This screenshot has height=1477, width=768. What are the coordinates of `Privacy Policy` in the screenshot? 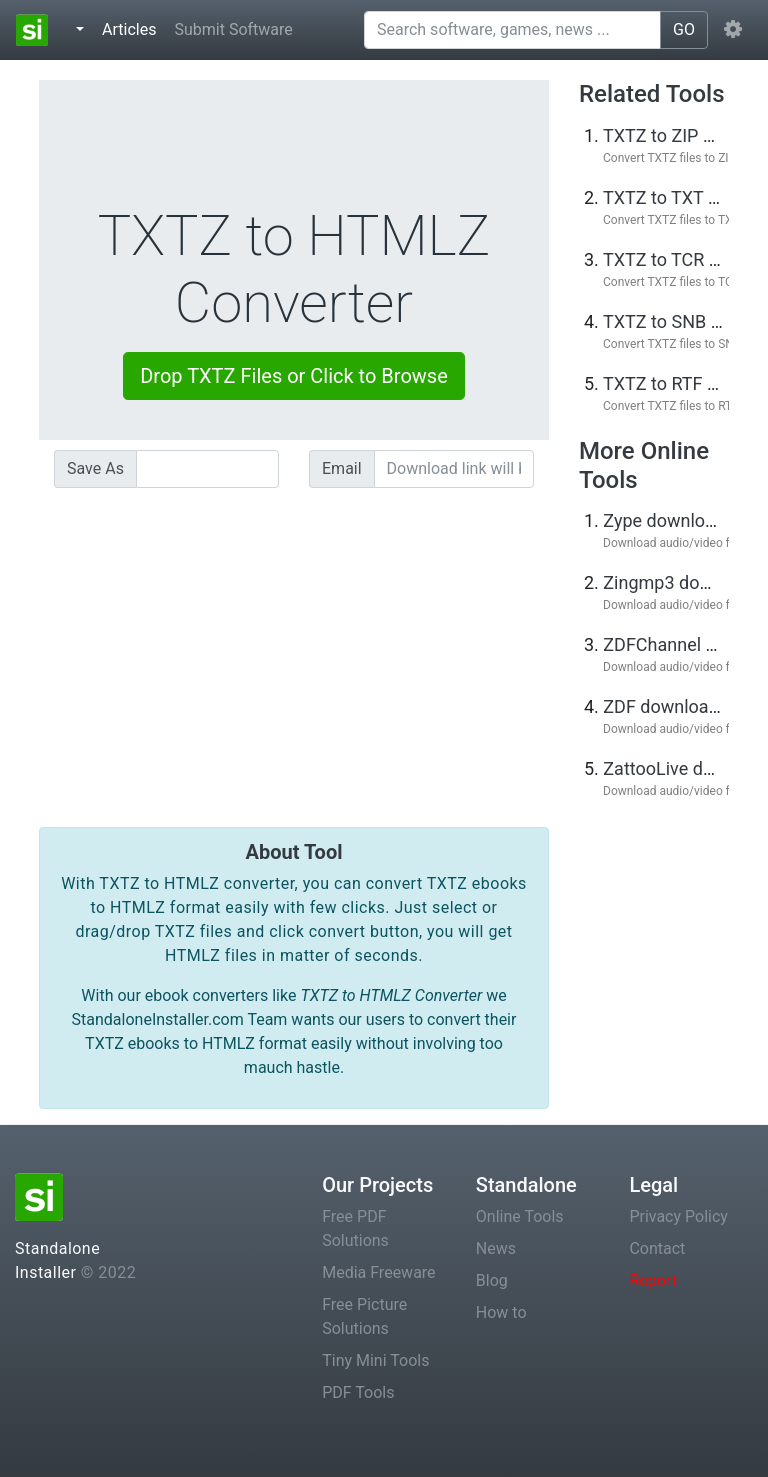 It's located at (678, 1216).